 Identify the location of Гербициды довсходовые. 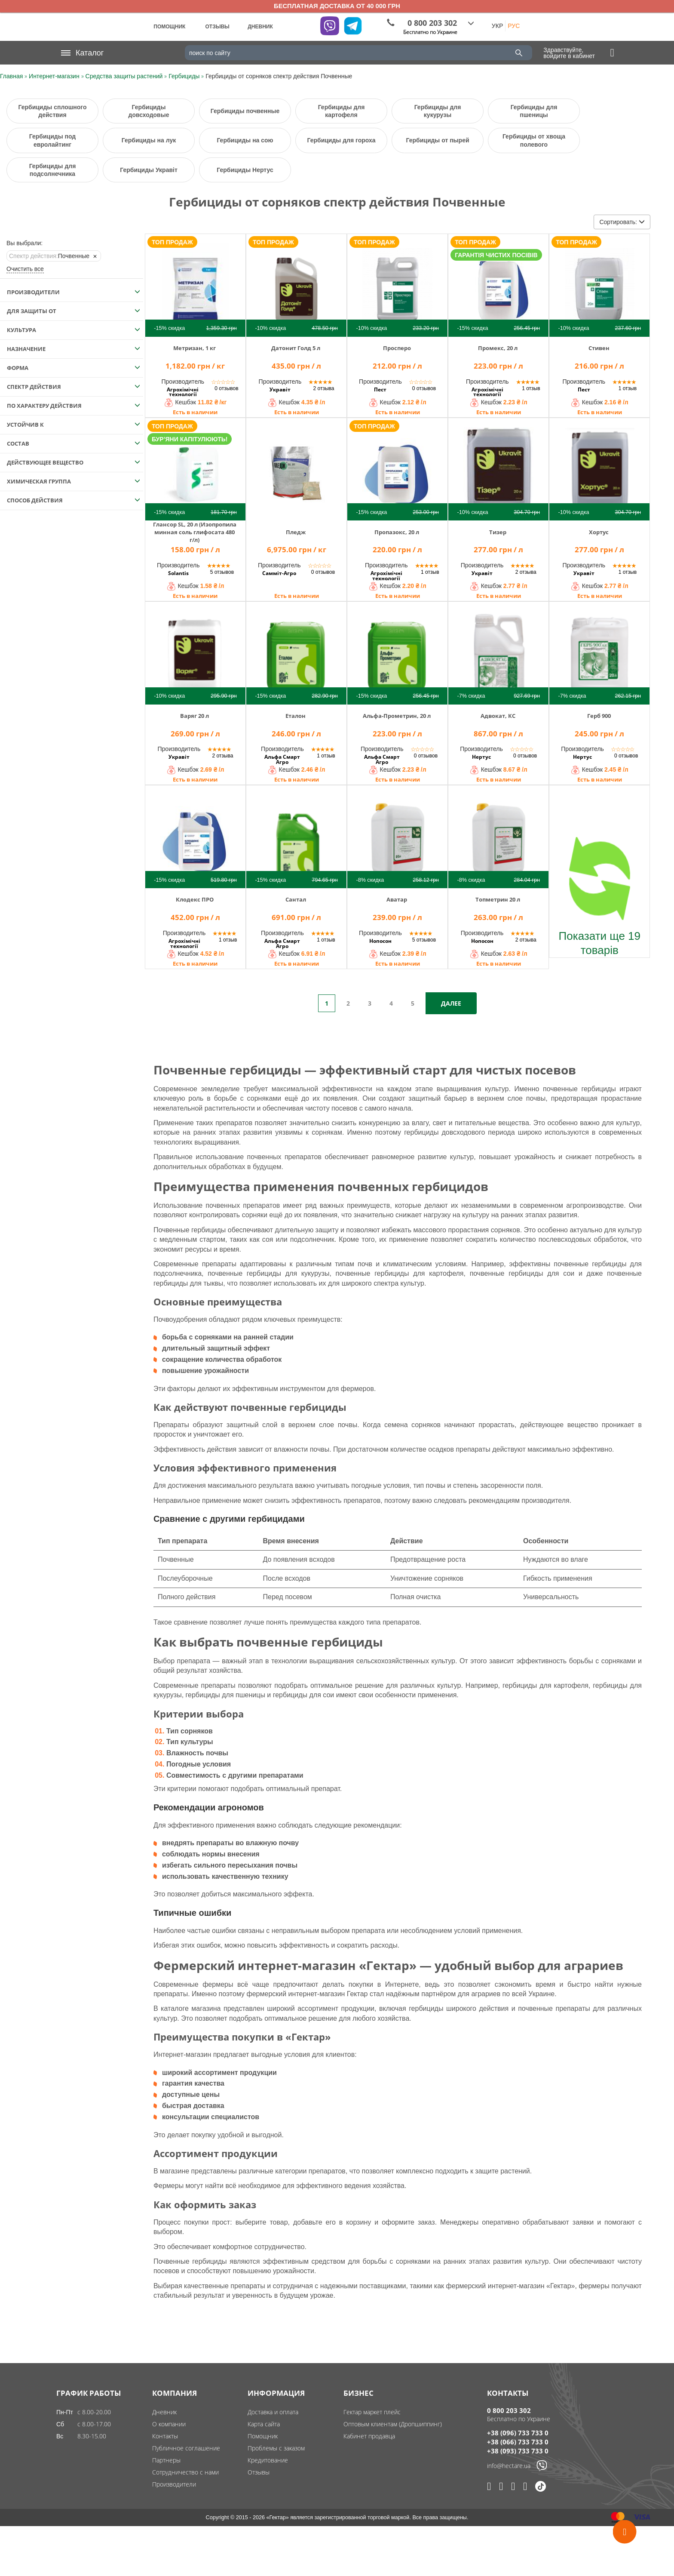
(149, 111).